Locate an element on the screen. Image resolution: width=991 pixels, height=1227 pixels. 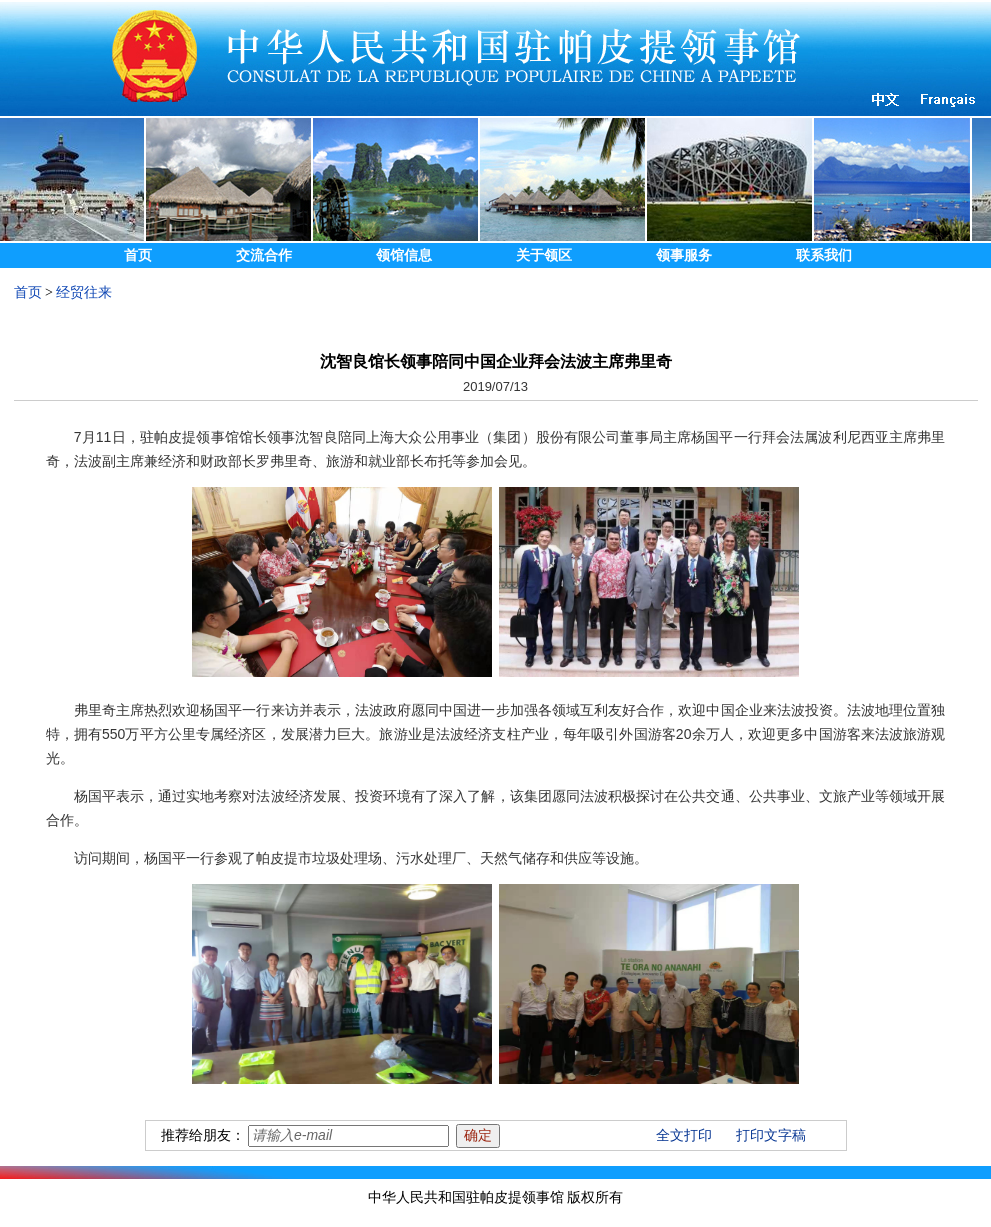
领馆信息 is located at coordinates (404, 255).